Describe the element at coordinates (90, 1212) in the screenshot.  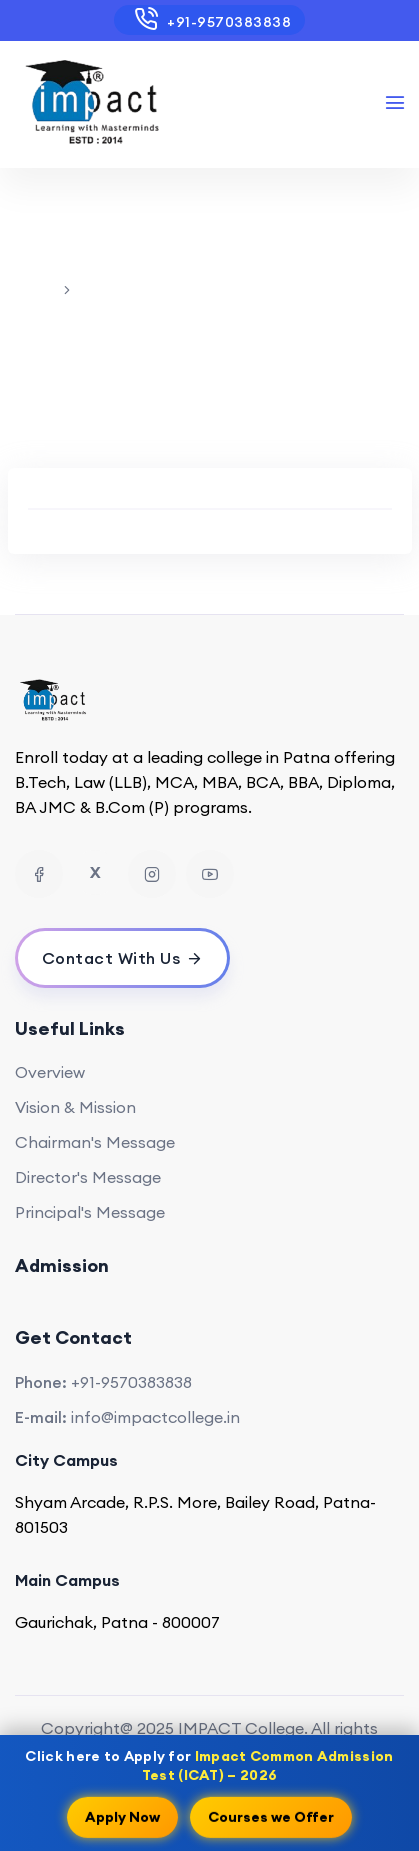
I see `Principal's Message` at that location.